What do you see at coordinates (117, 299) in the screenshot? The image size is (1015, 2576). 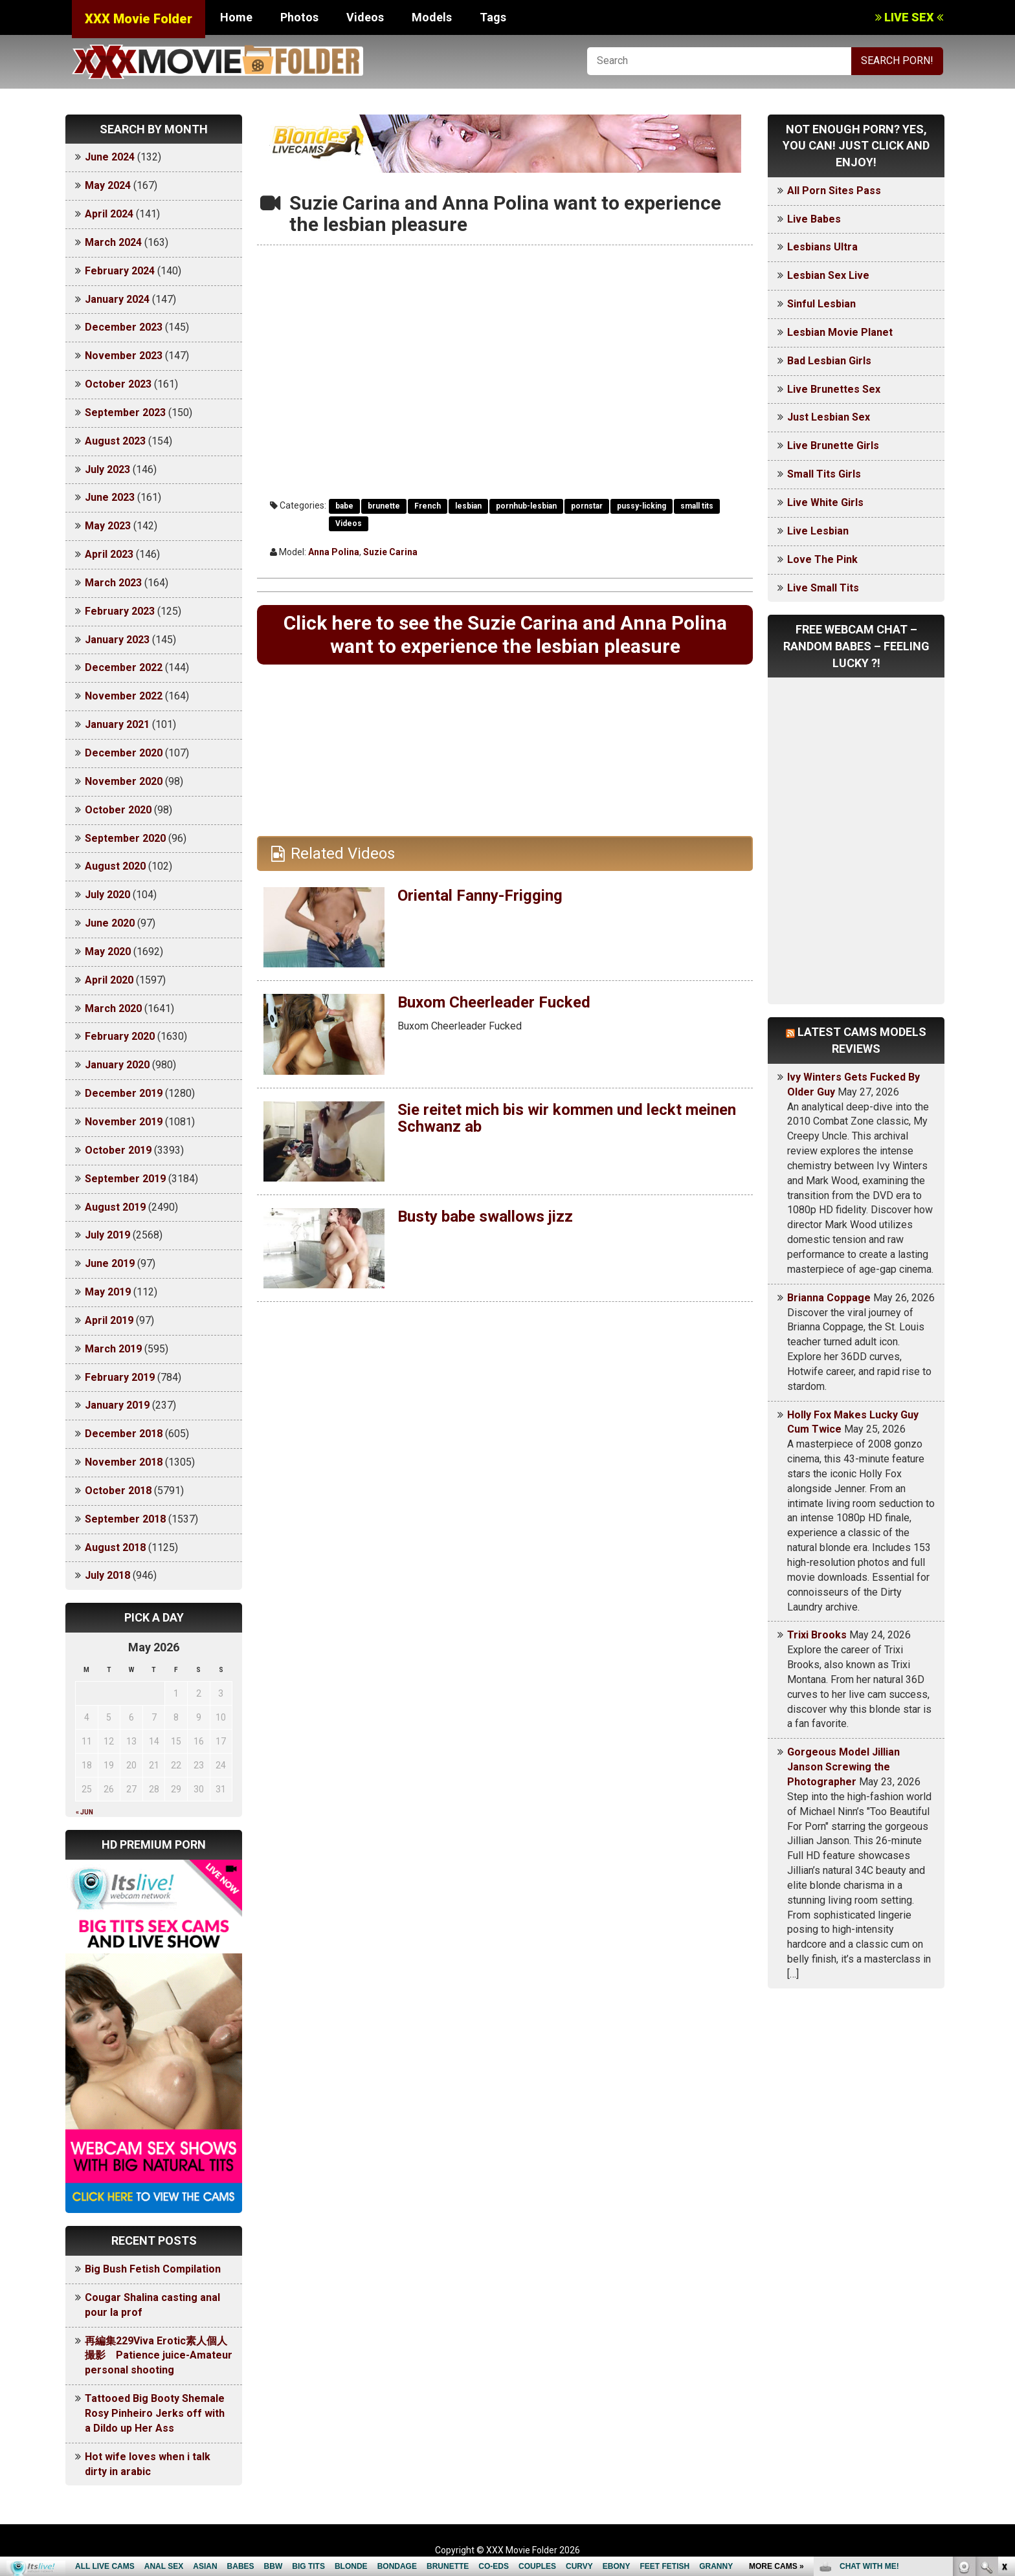 I see `January 2024` at bounding box center [117, 299].